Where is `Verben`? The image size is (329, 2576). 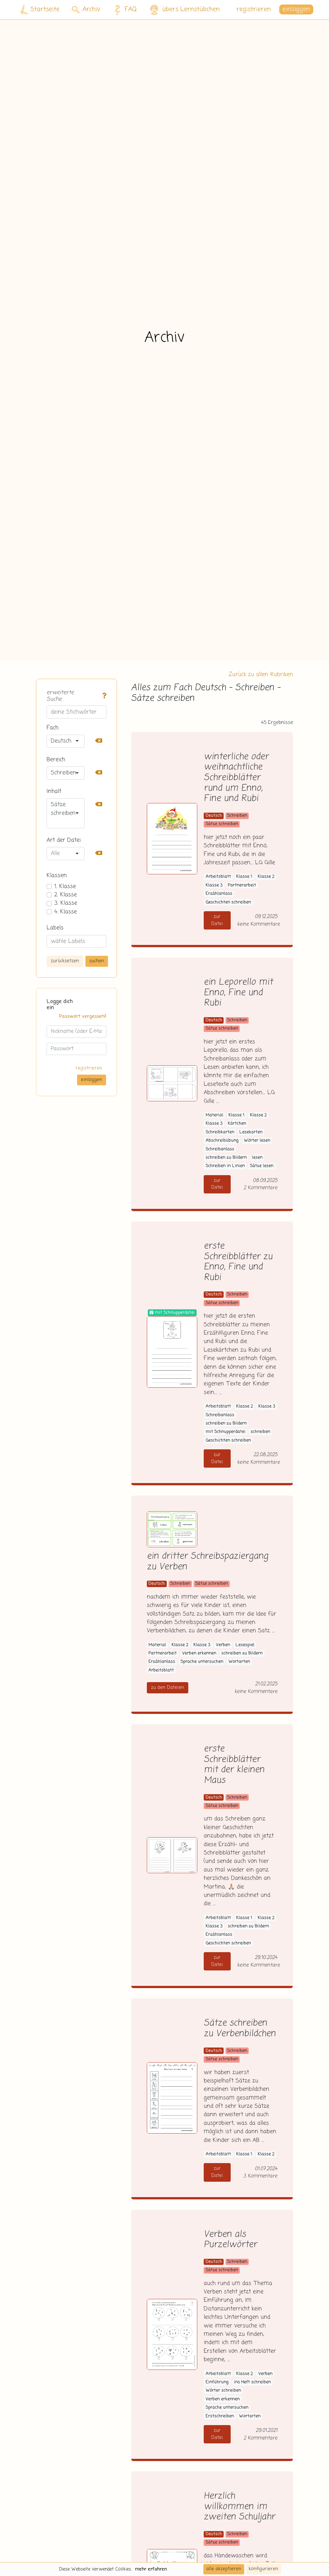
Verben is located at coordinates (223, 1645).